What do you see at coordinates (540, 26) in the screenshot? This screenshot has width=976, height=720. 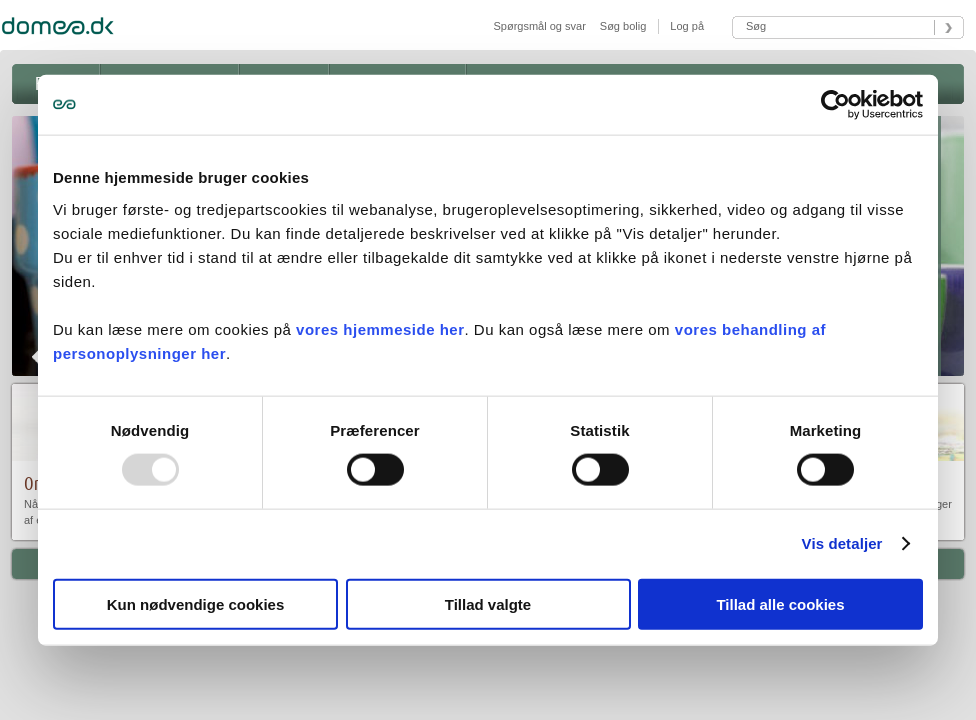 I see `Spørgsmål og svar` at bounding box center [540, 26].